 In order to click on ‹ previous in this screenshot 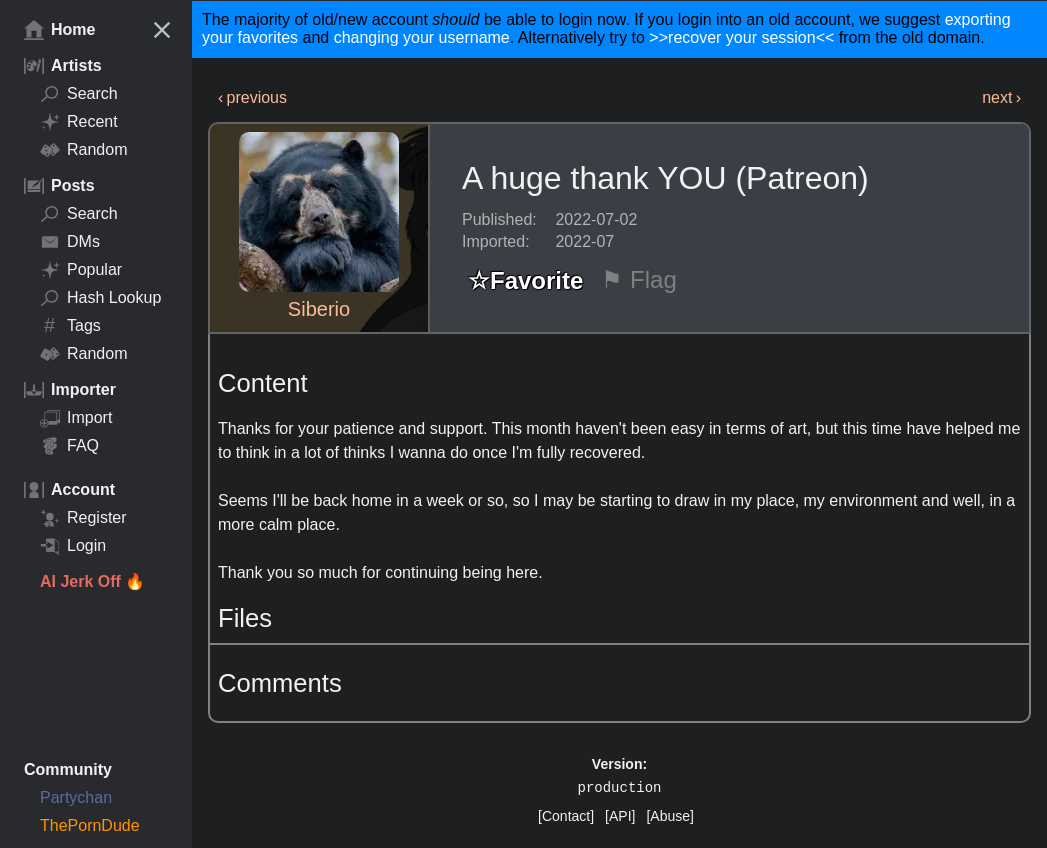, I will do `click(252, 97)`.